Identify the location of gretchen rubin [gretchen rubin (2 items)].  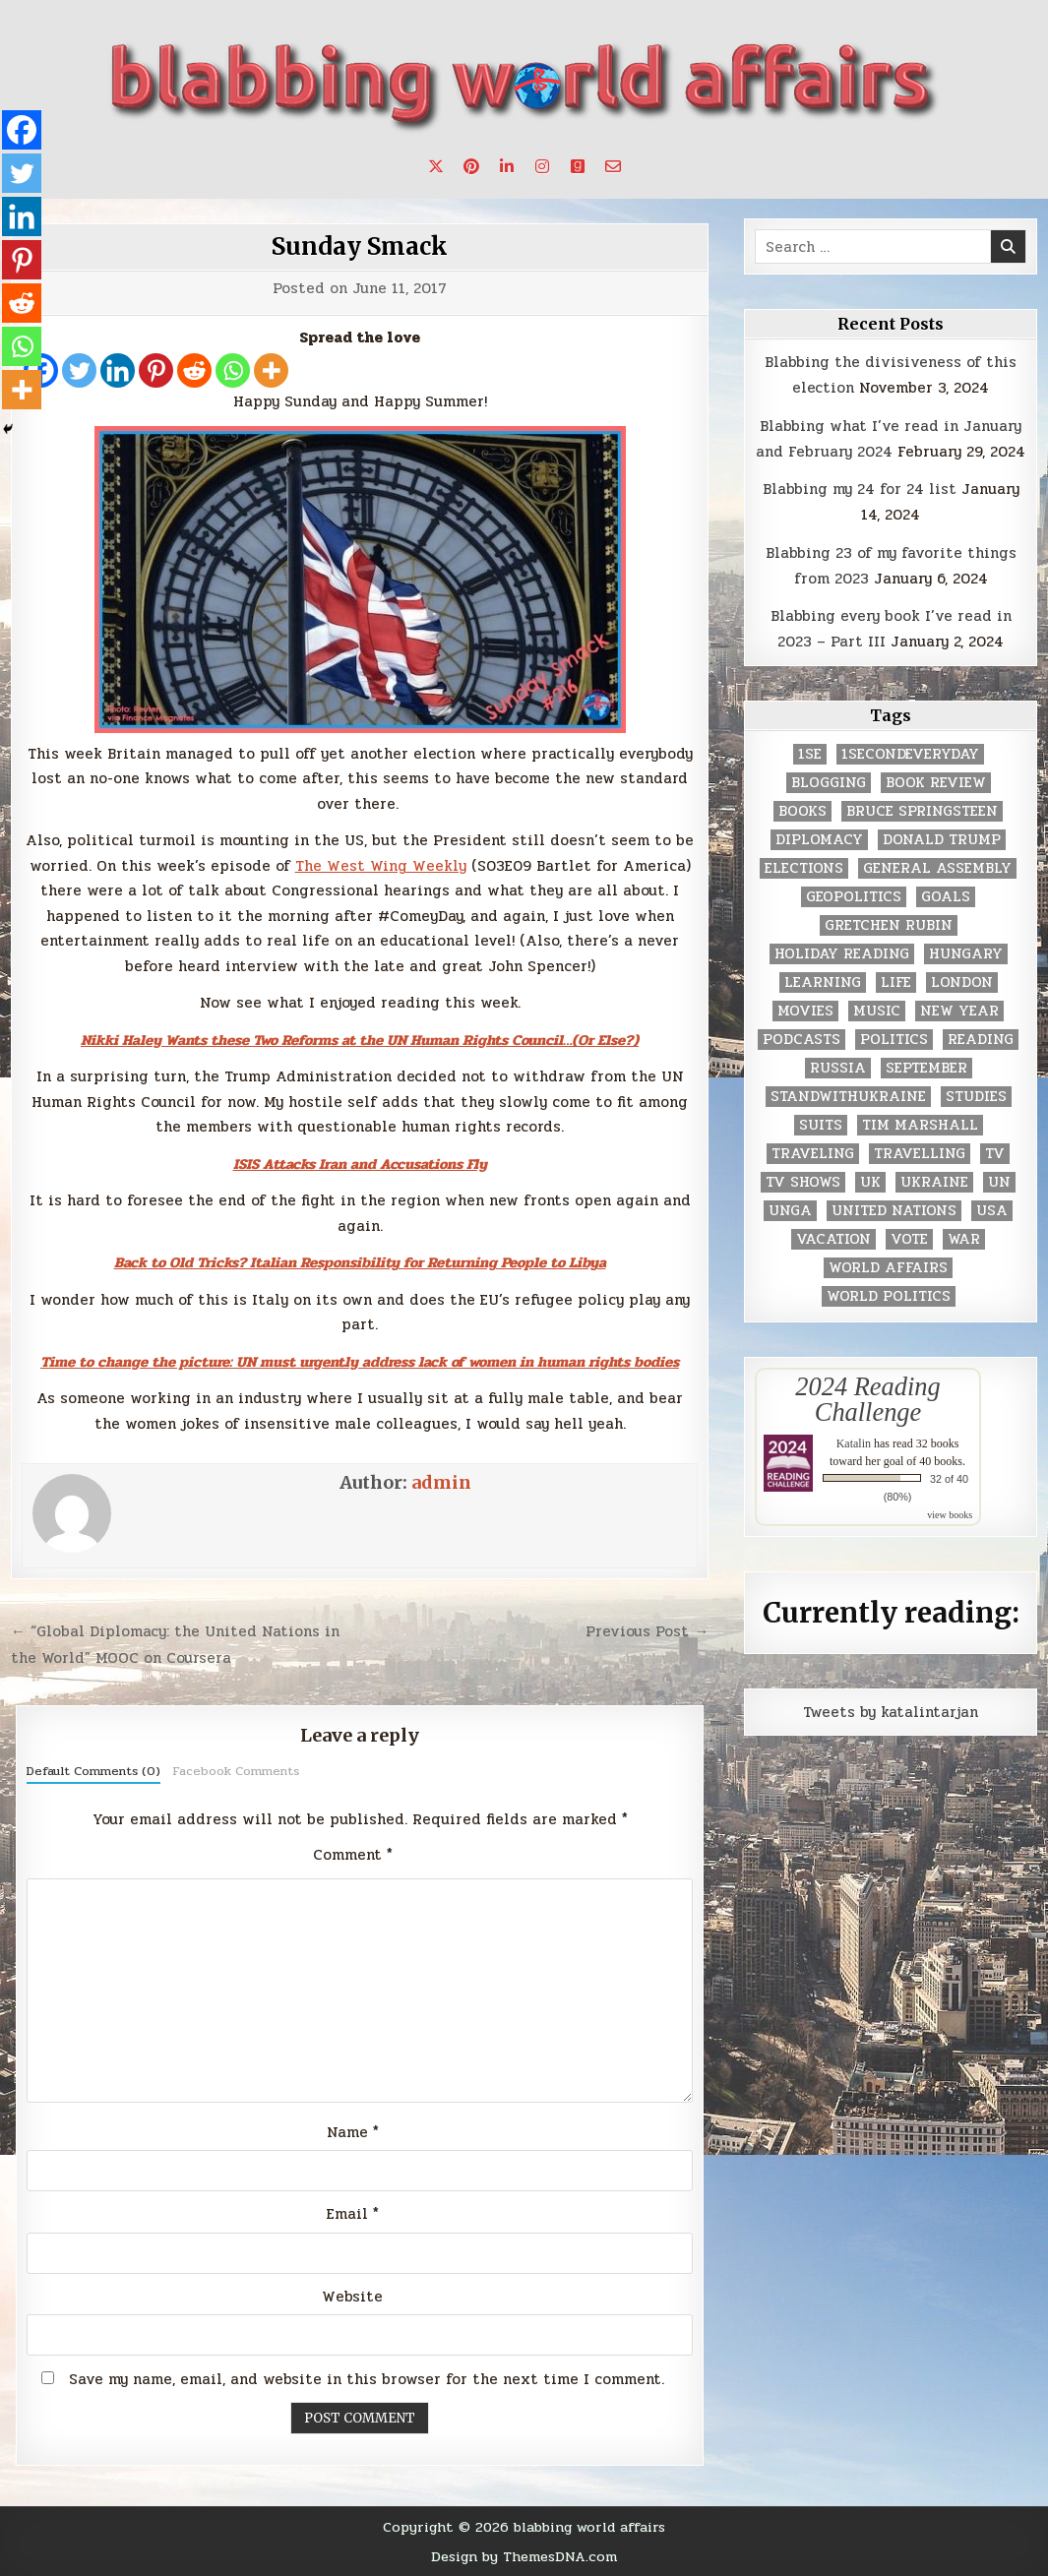
(889, 925).